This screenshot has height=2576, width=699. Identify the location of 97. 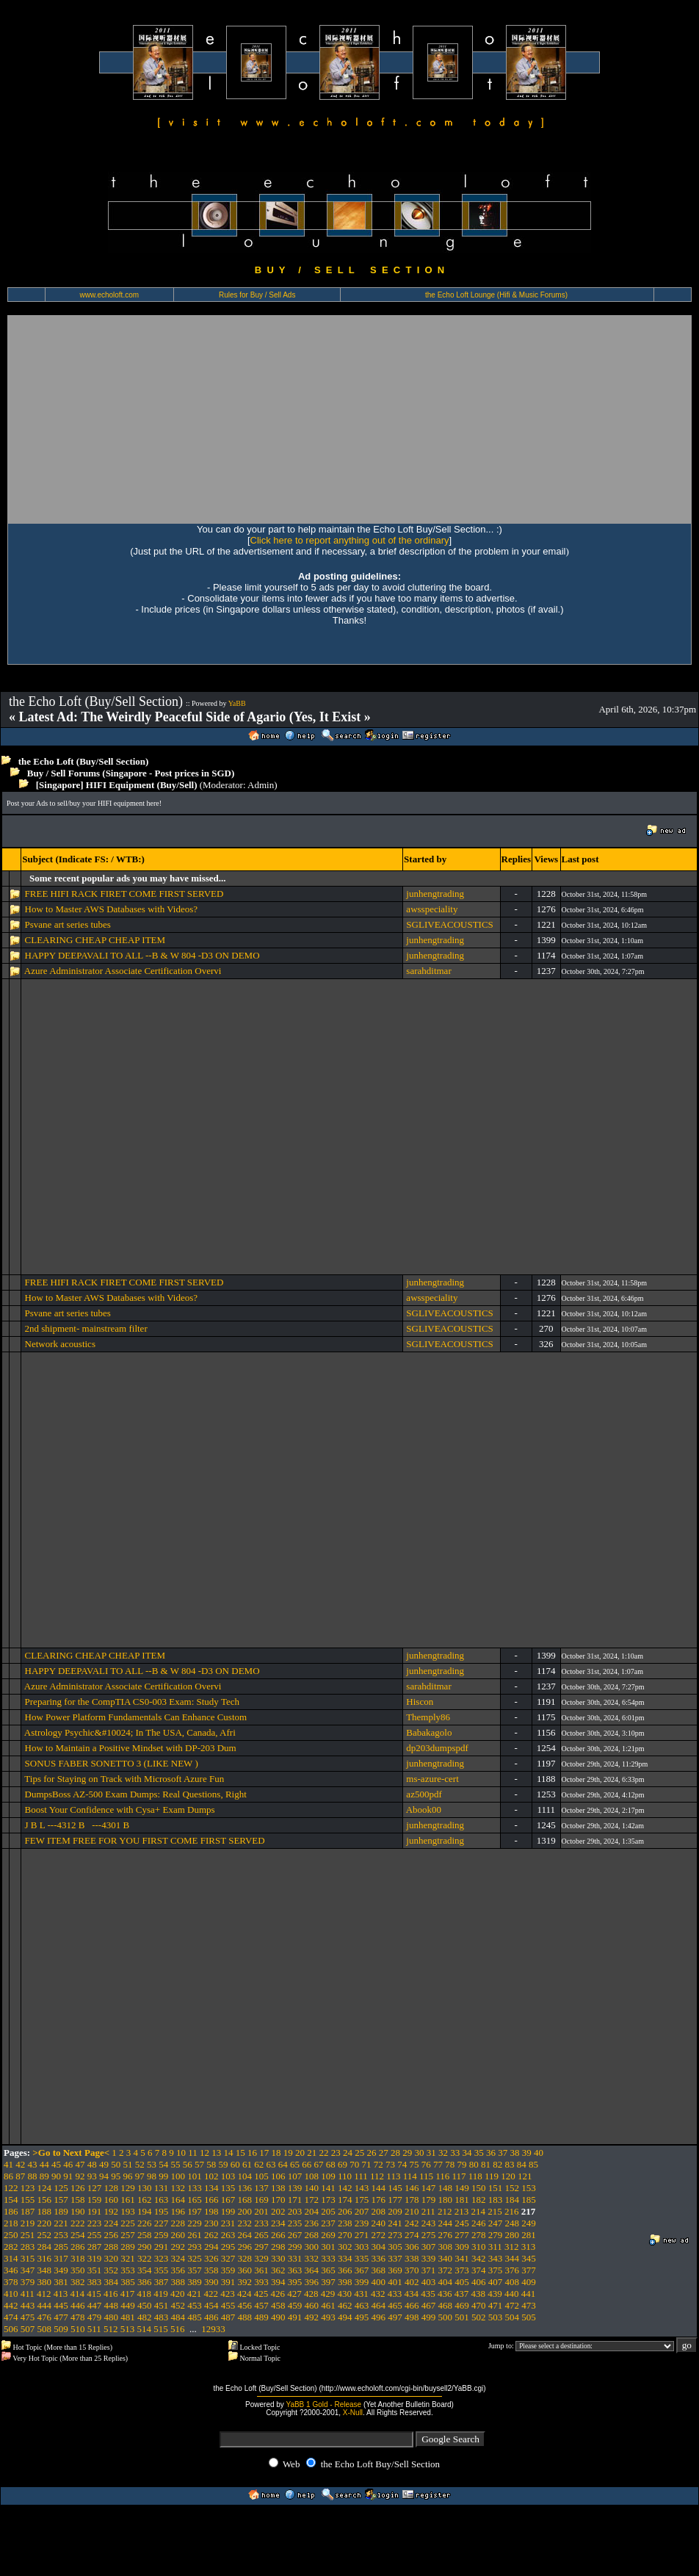
(140, 2176).